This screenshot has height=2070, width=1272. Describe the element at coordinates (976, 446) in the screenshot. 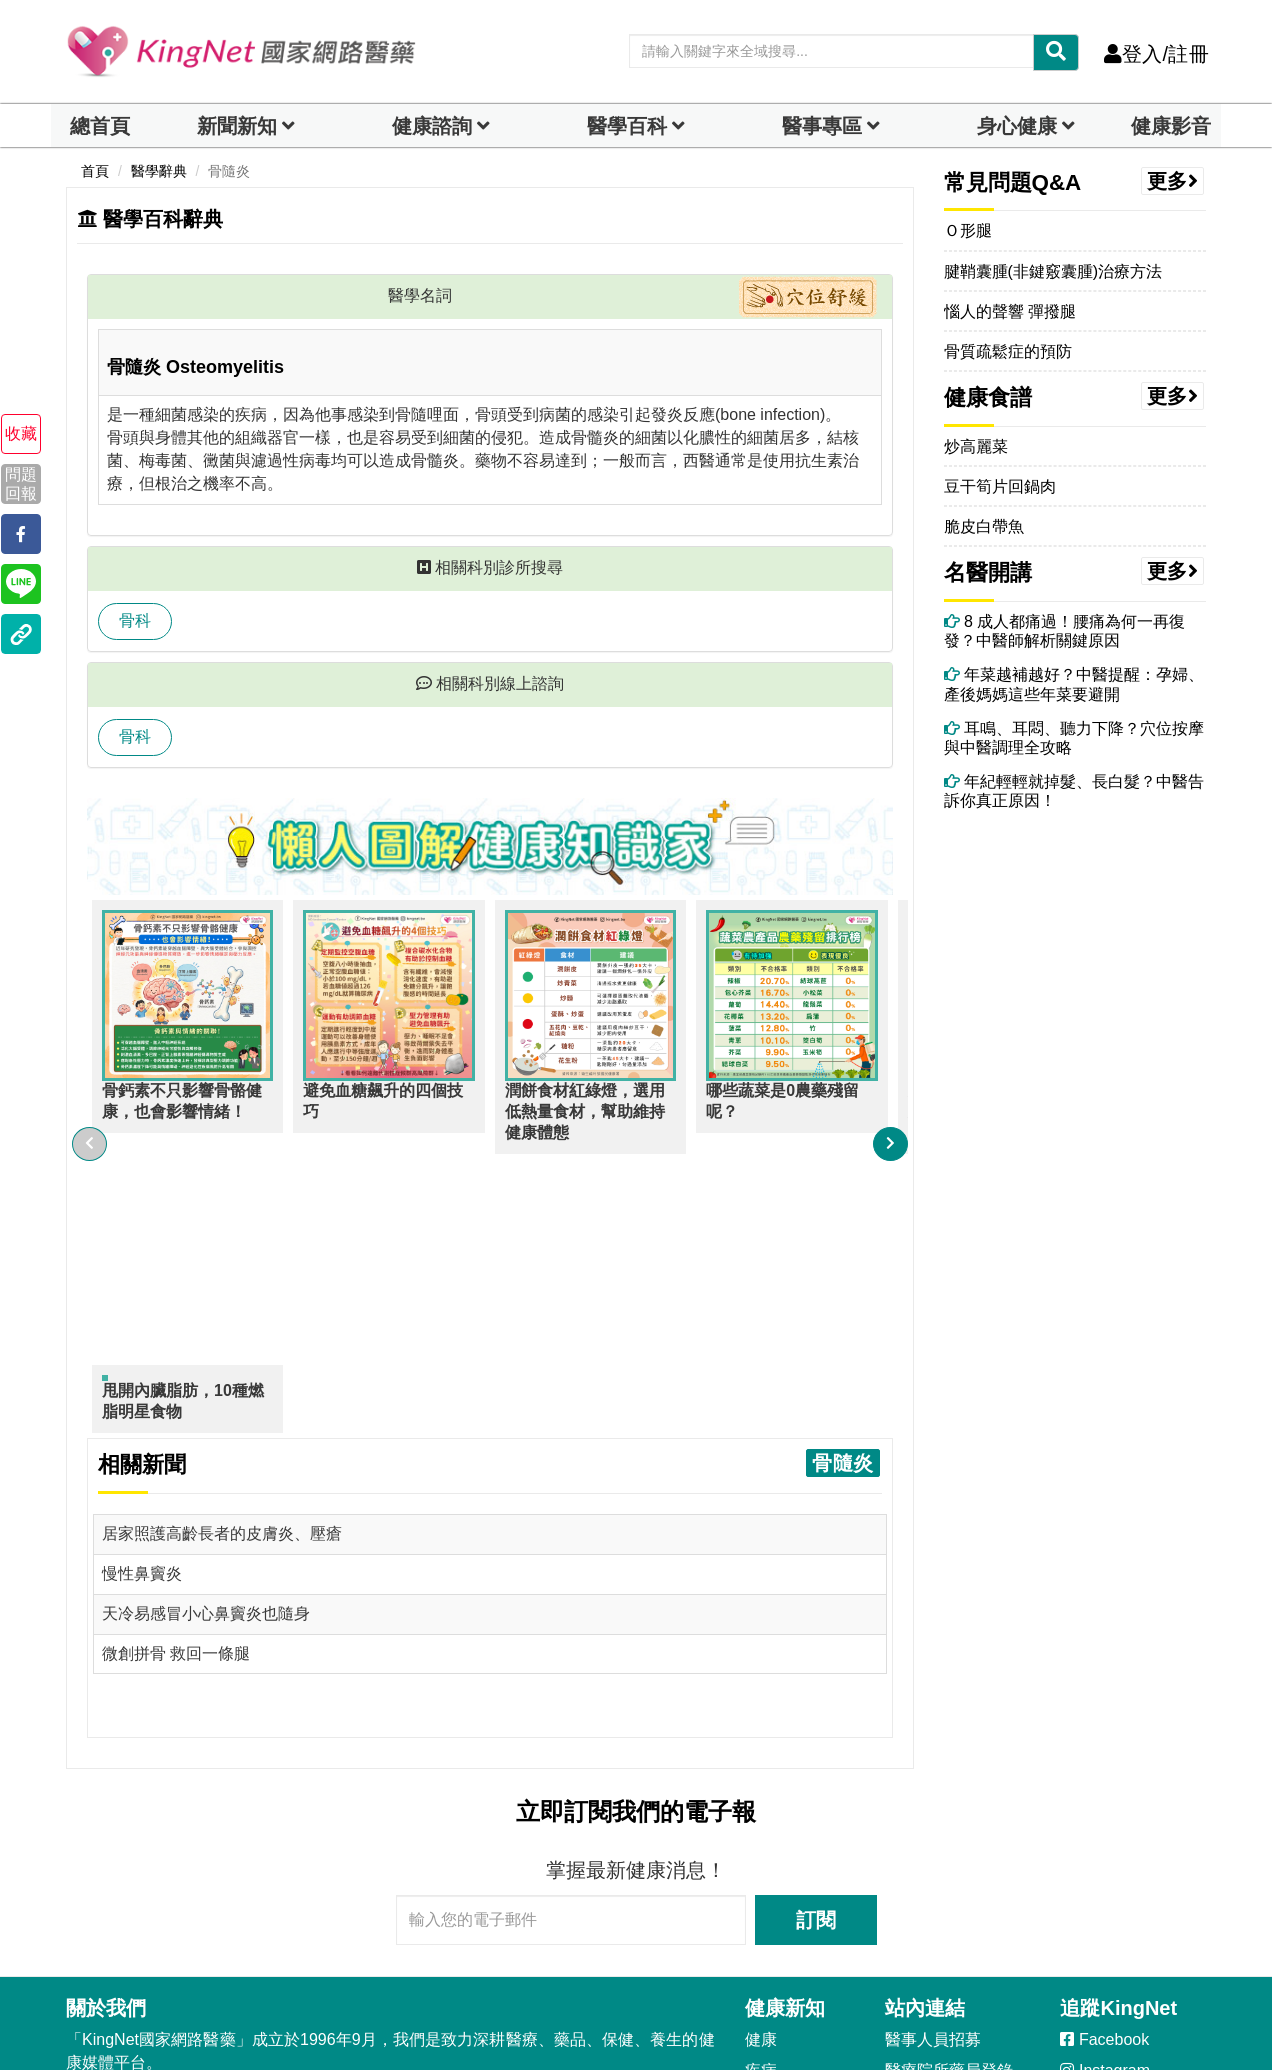

I see `炒高麗菜` at that location.